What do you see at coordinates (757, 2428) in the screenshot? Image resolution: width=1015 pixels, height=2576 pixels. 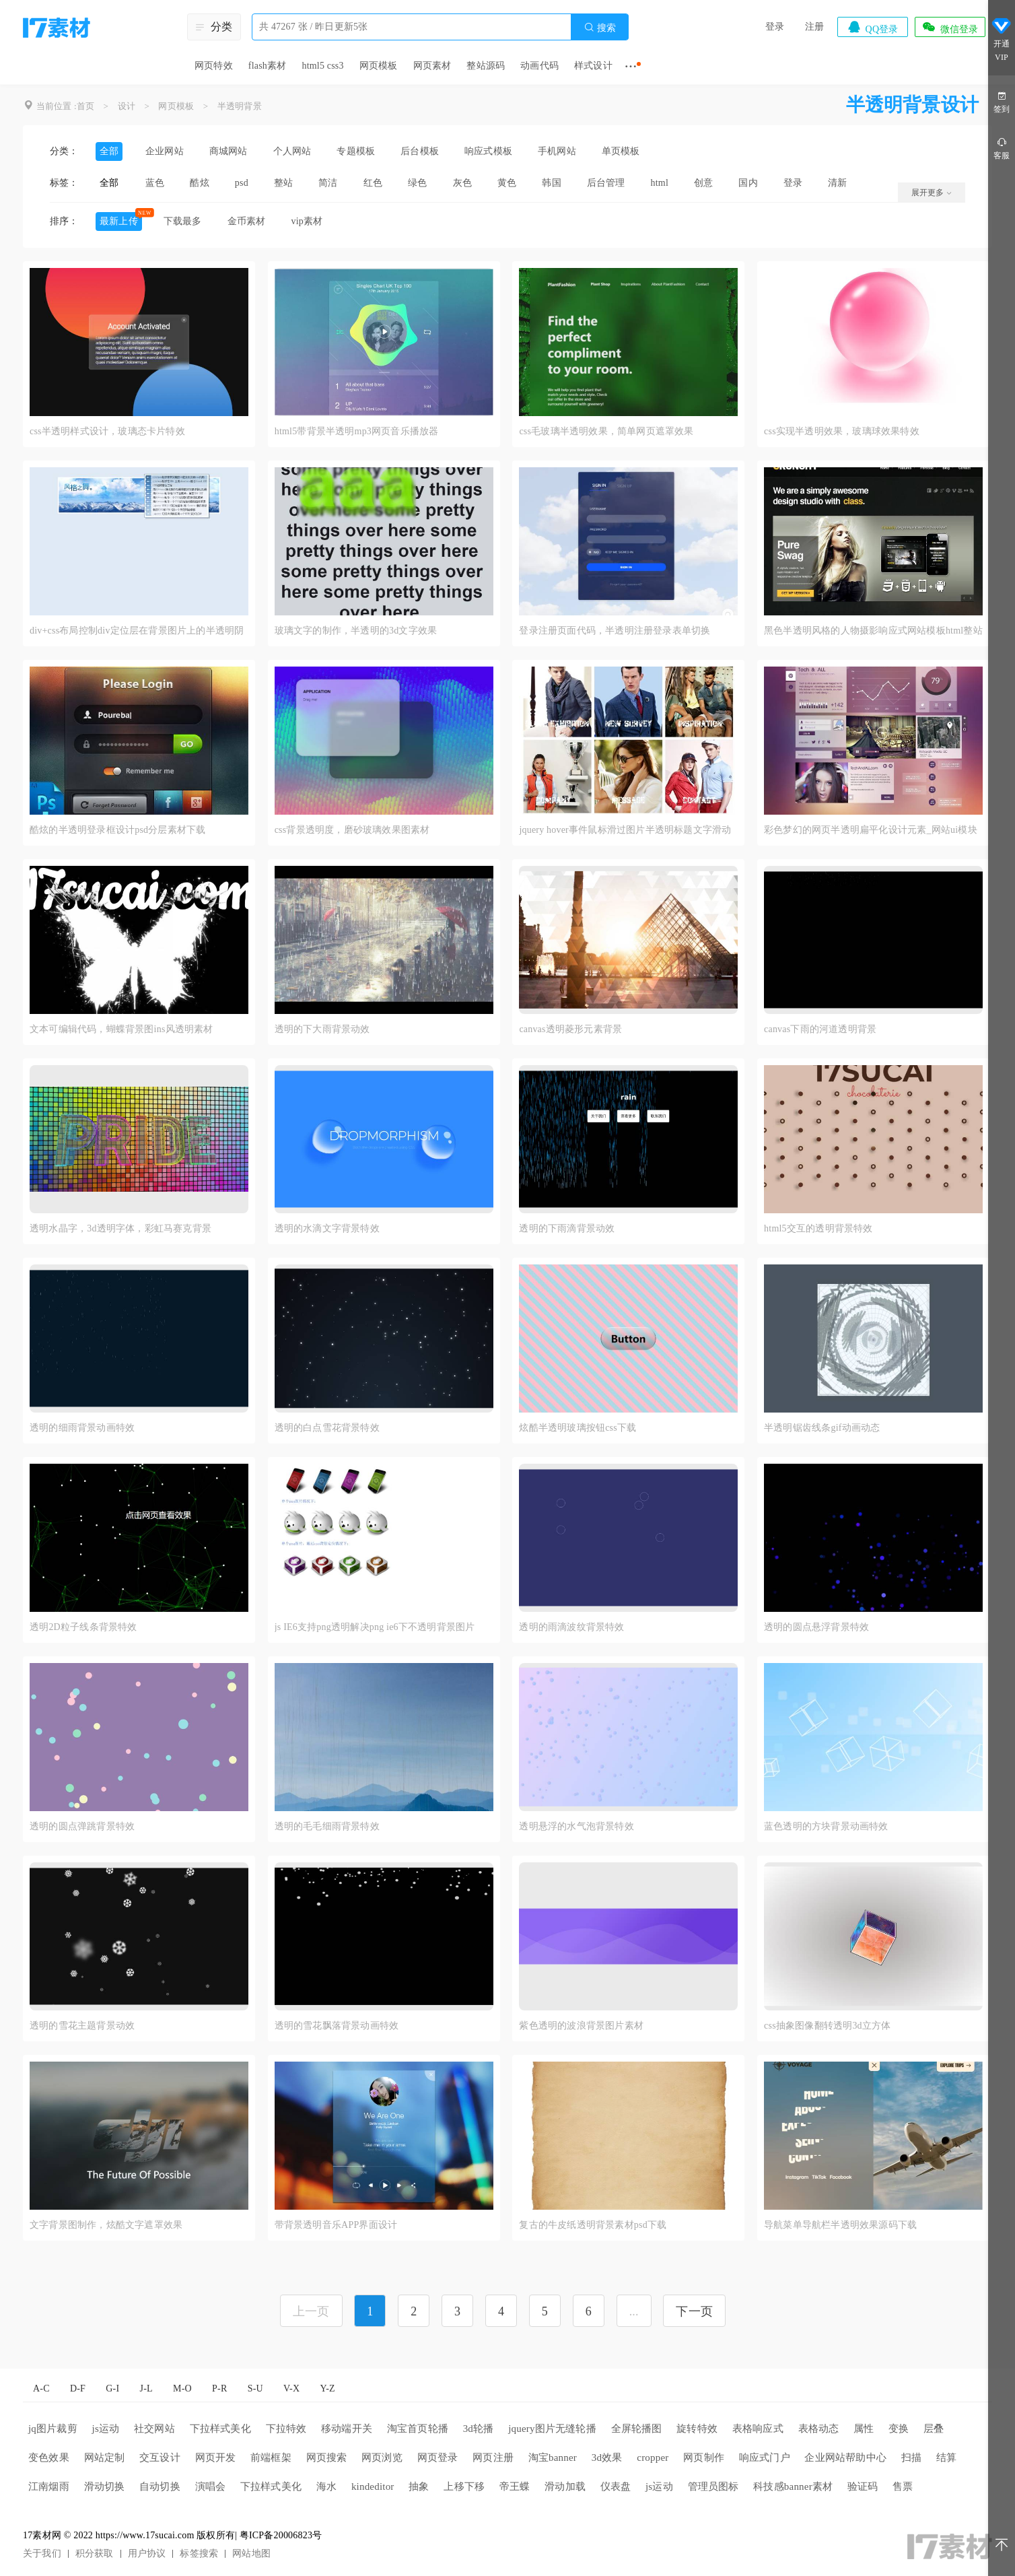 I see `表格响应式` at bounding box center [757, 2428].